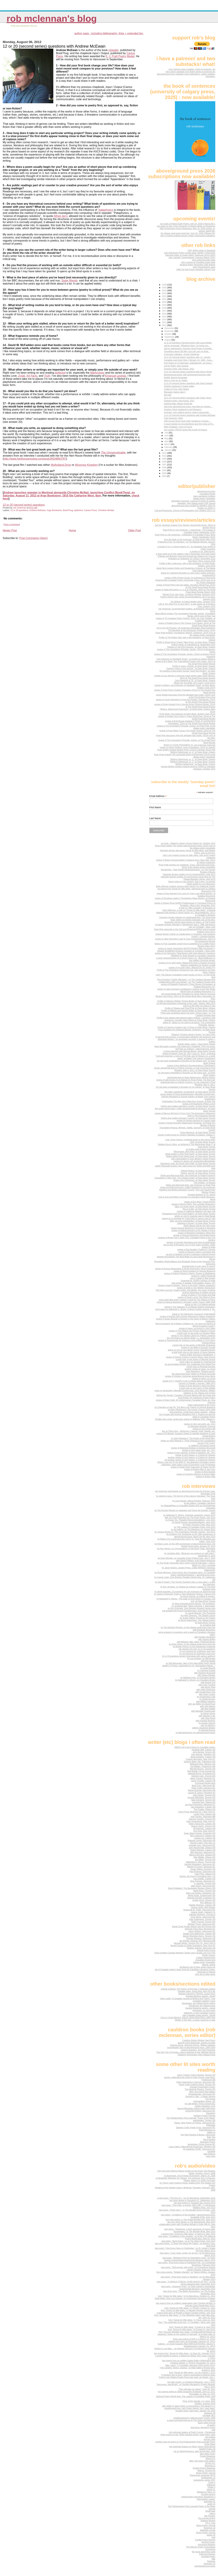 This screenshot has height=2576, width=218. I want to click on "Ottawa Lit: fall 2014 preview," at Open Book: Ontario, so click(191, 647).